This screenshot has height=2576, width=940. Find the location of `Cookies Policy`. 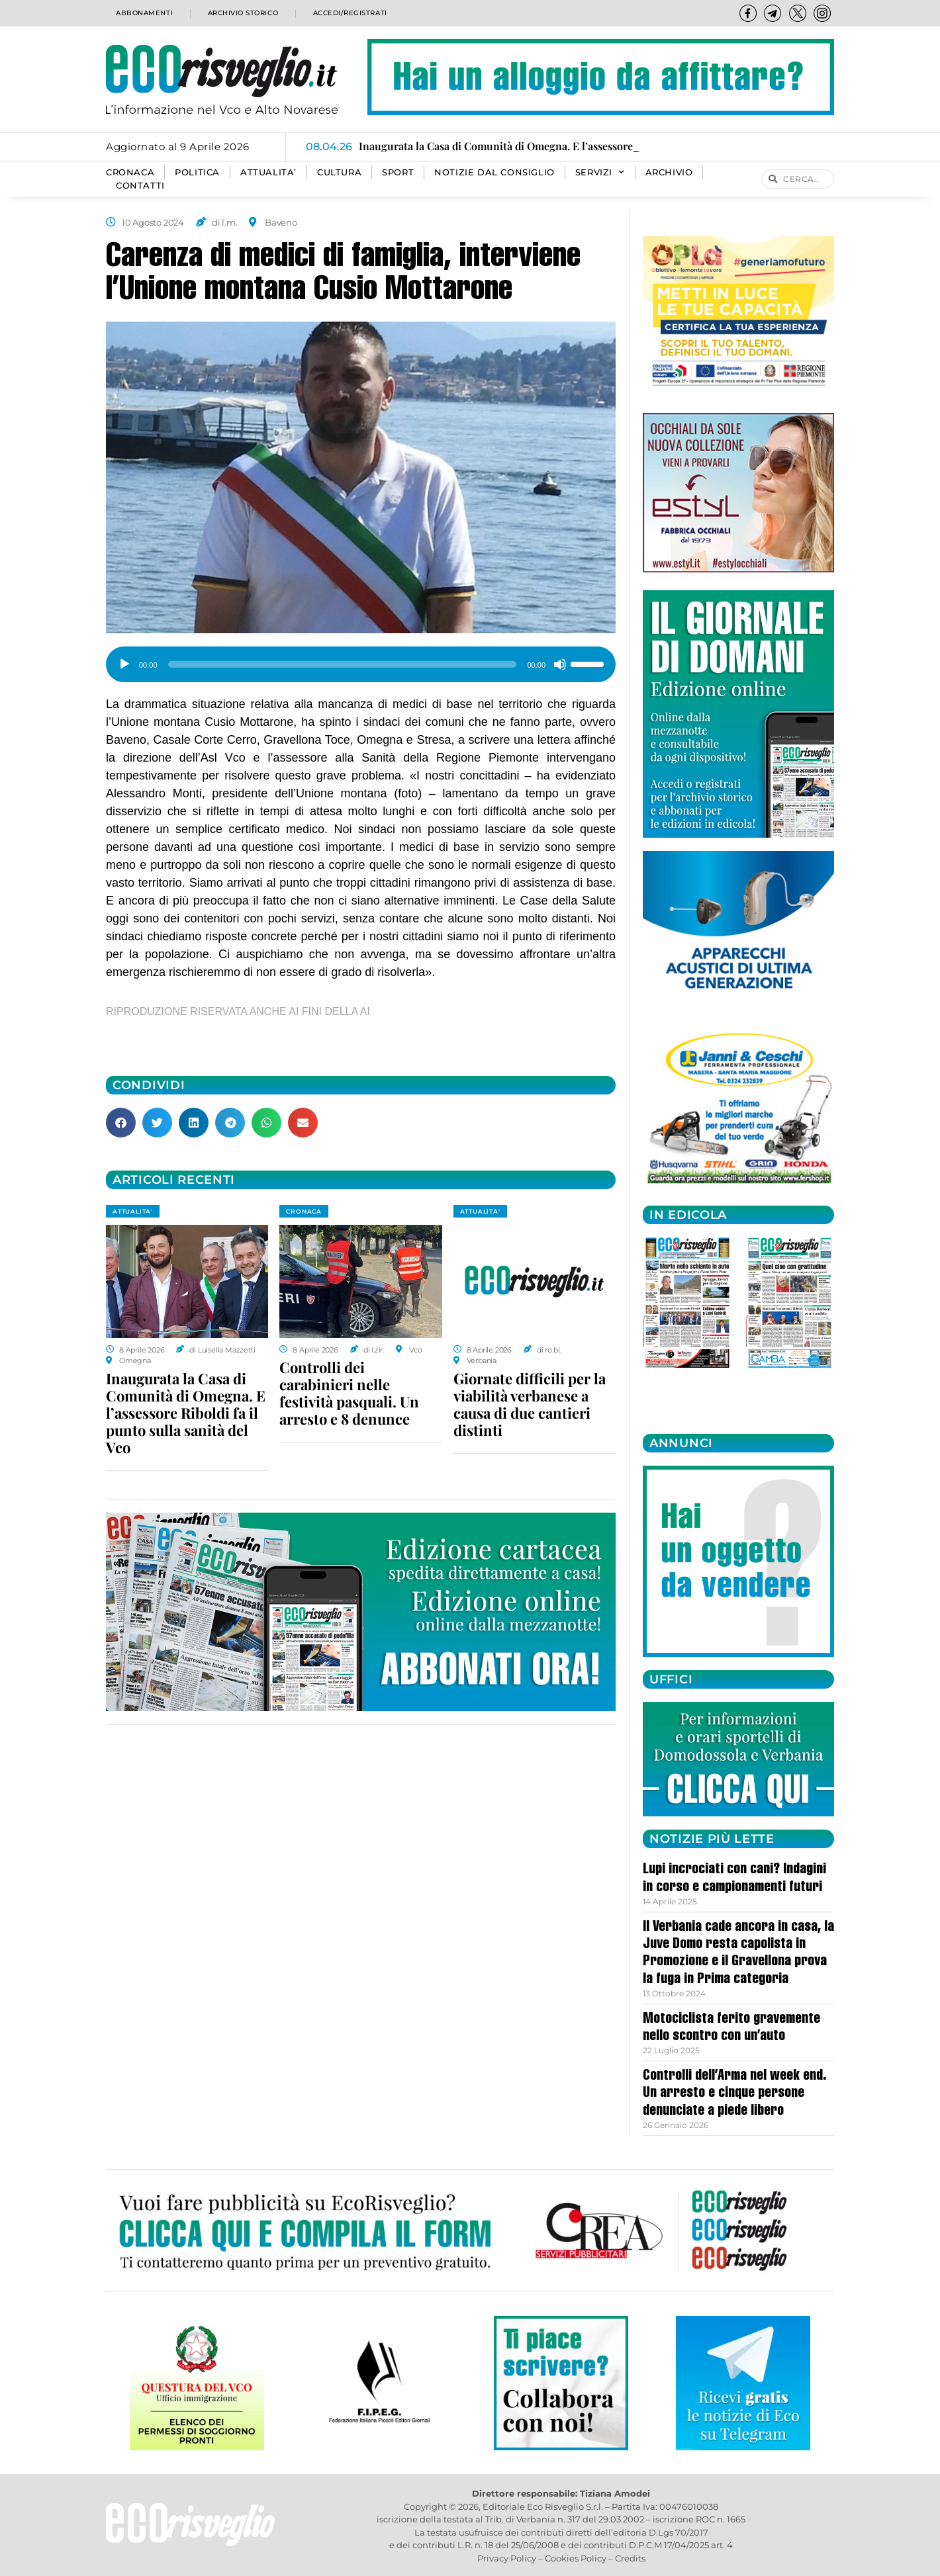

Cookies Policy is located at coordinates (575, 2558).